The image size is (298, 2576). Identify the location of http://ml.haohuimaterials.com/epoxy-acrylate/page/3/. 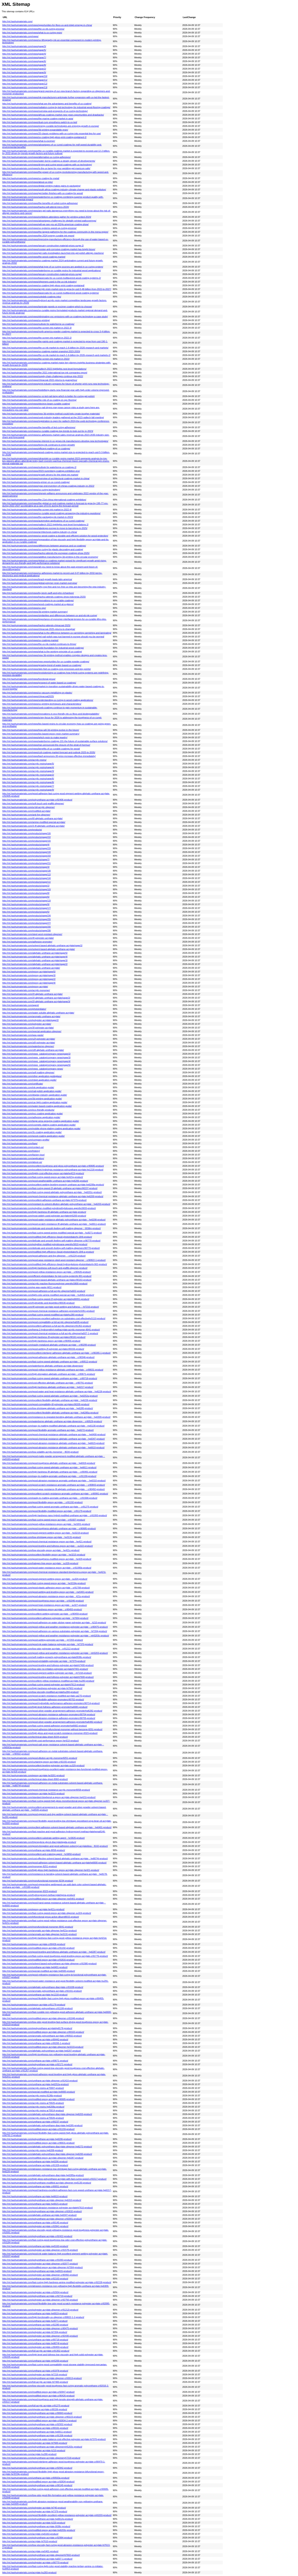
(29, 975).